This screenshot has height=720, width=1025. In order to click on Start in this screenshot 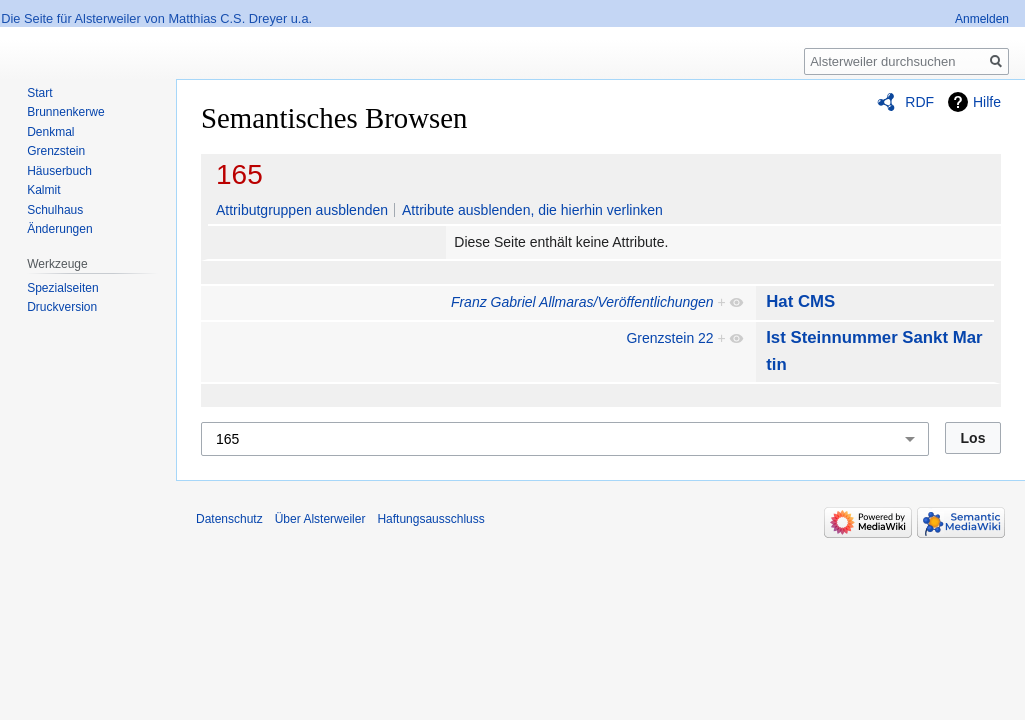, I will do `click(39, 93)`.